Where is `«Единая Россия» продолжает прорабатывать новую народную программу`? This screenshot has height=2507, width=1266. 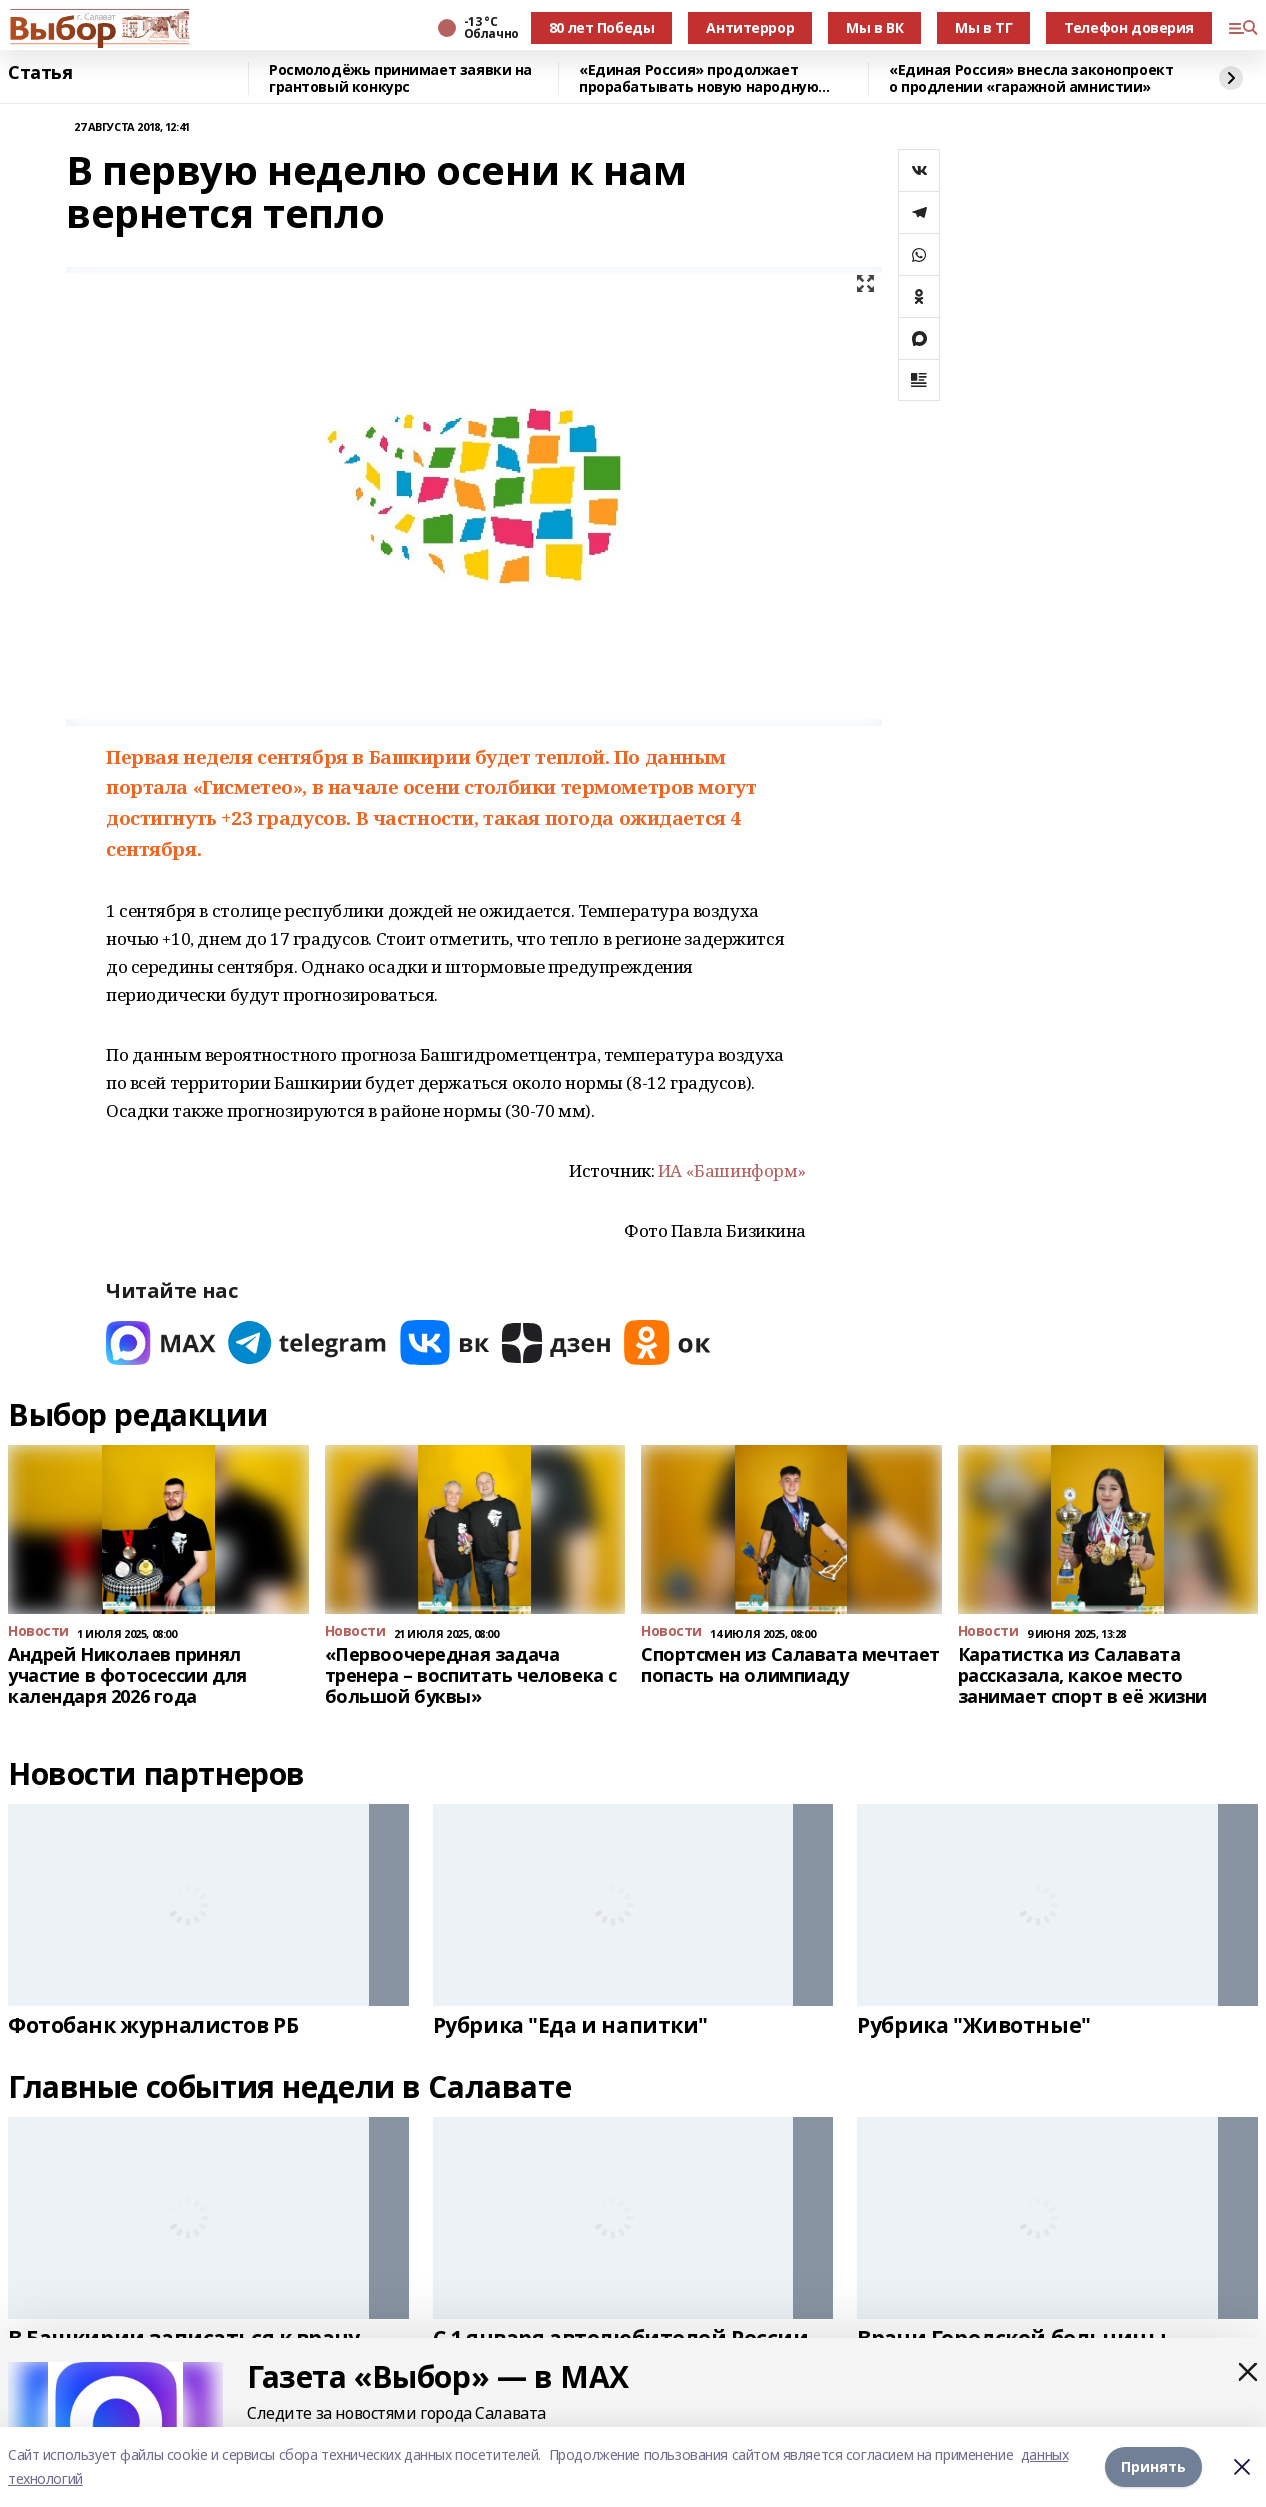
«Единая Россия» продолжает прорабатывать новую народную программу is located at coordinates (698, 78).